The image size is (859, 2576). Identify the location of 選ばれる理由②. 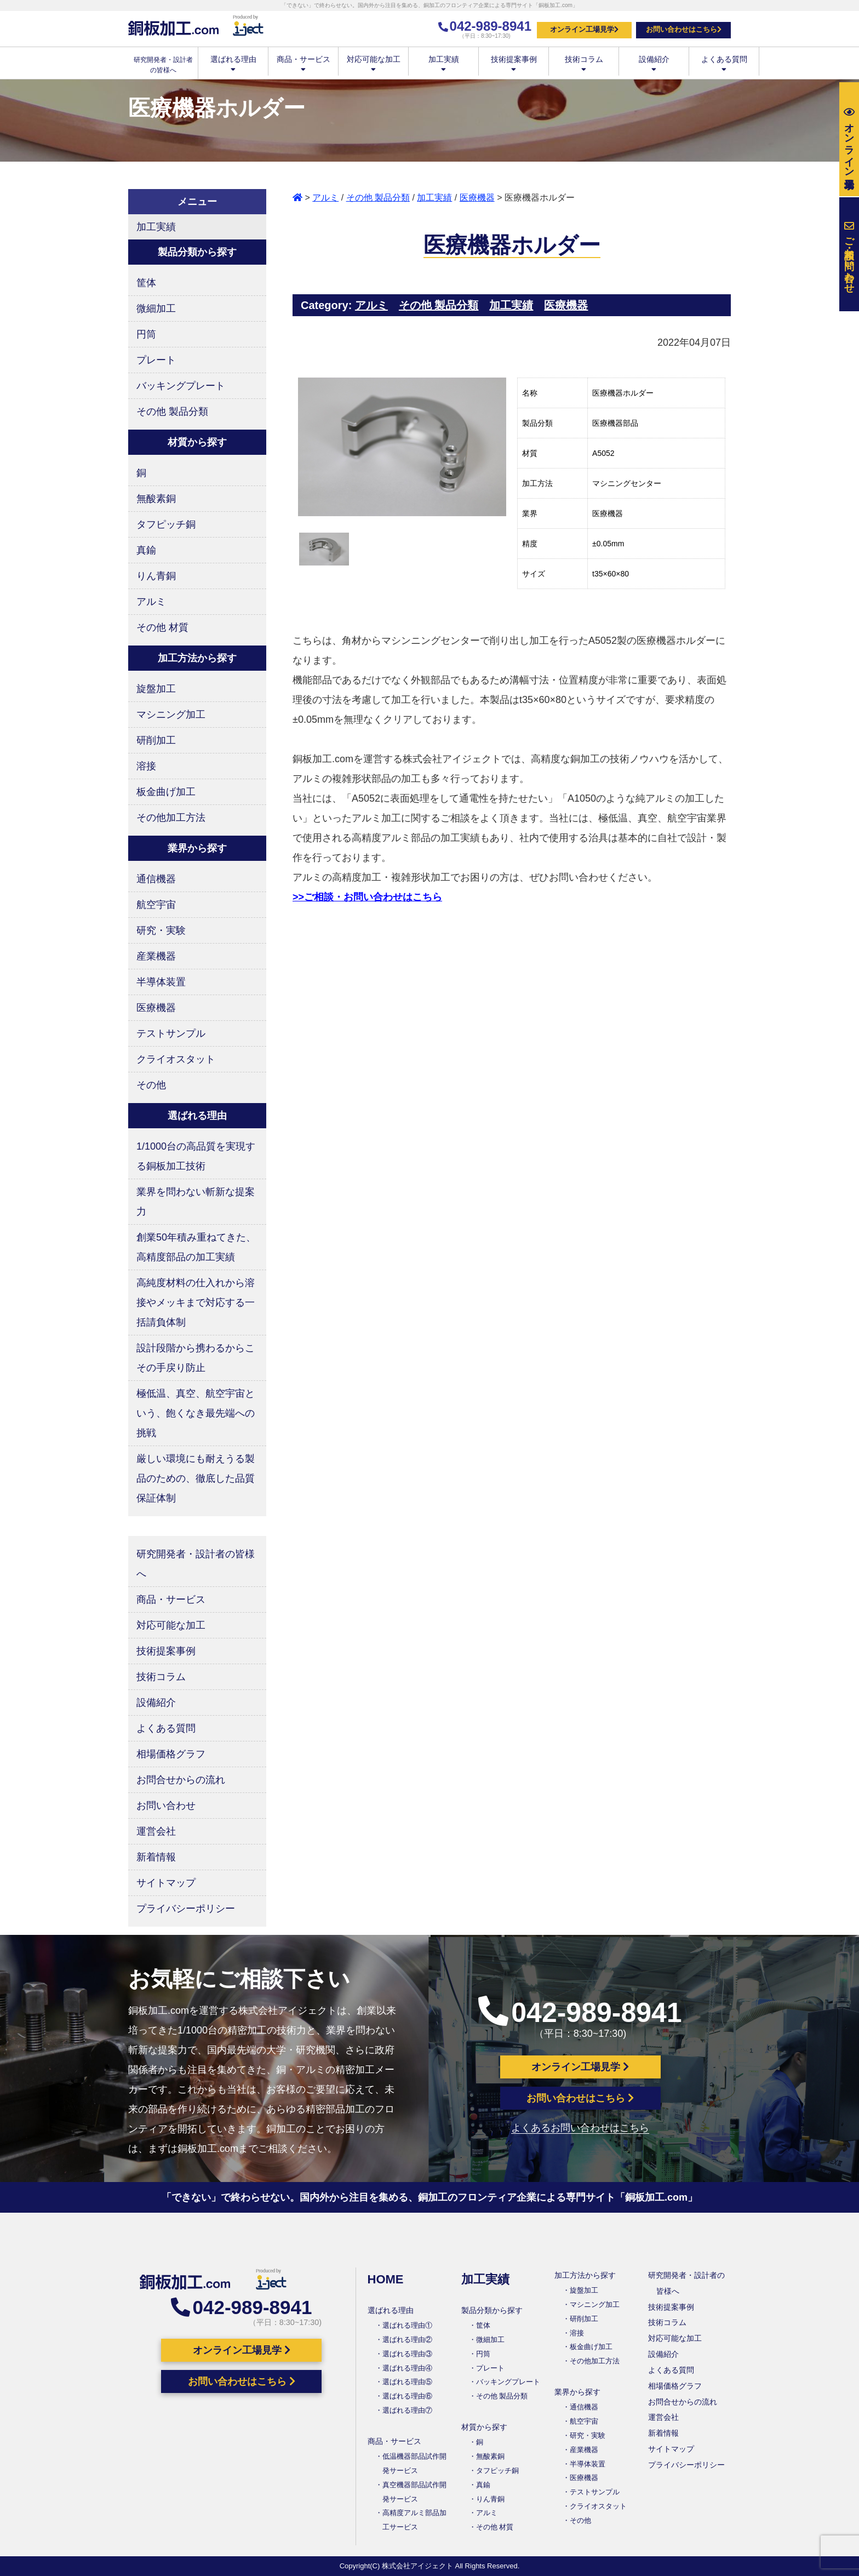
(407, 2339).